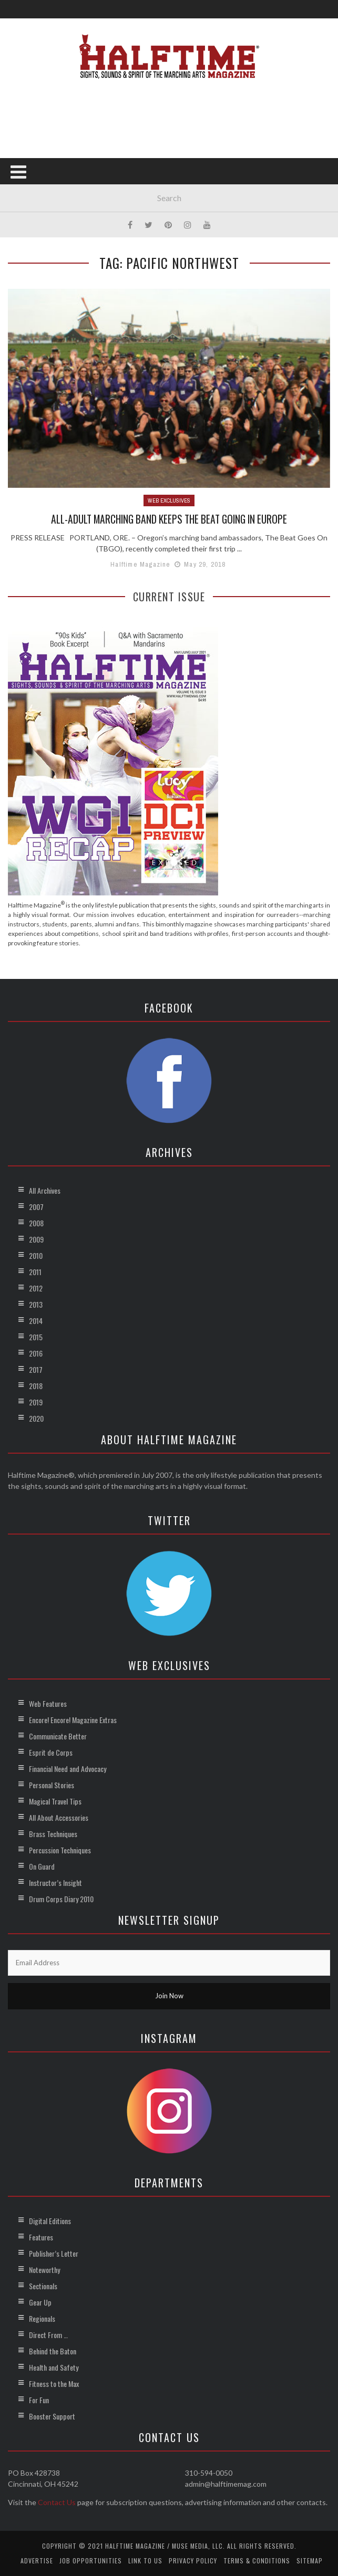  I want to click on Communicate Better, so click(58, 1735).